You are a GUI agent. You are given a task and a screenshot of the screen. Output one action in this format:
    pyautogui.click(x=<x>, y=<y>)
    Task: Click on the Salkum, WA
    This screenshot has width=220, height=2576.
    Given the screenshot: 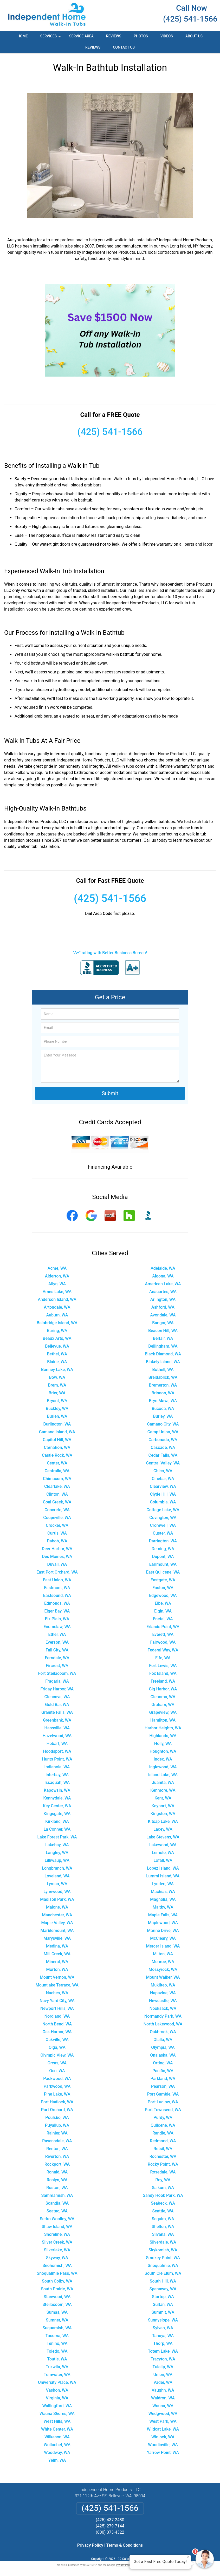 What is the action you would take?
    pyautogui.click(x=163, y=2187)
    